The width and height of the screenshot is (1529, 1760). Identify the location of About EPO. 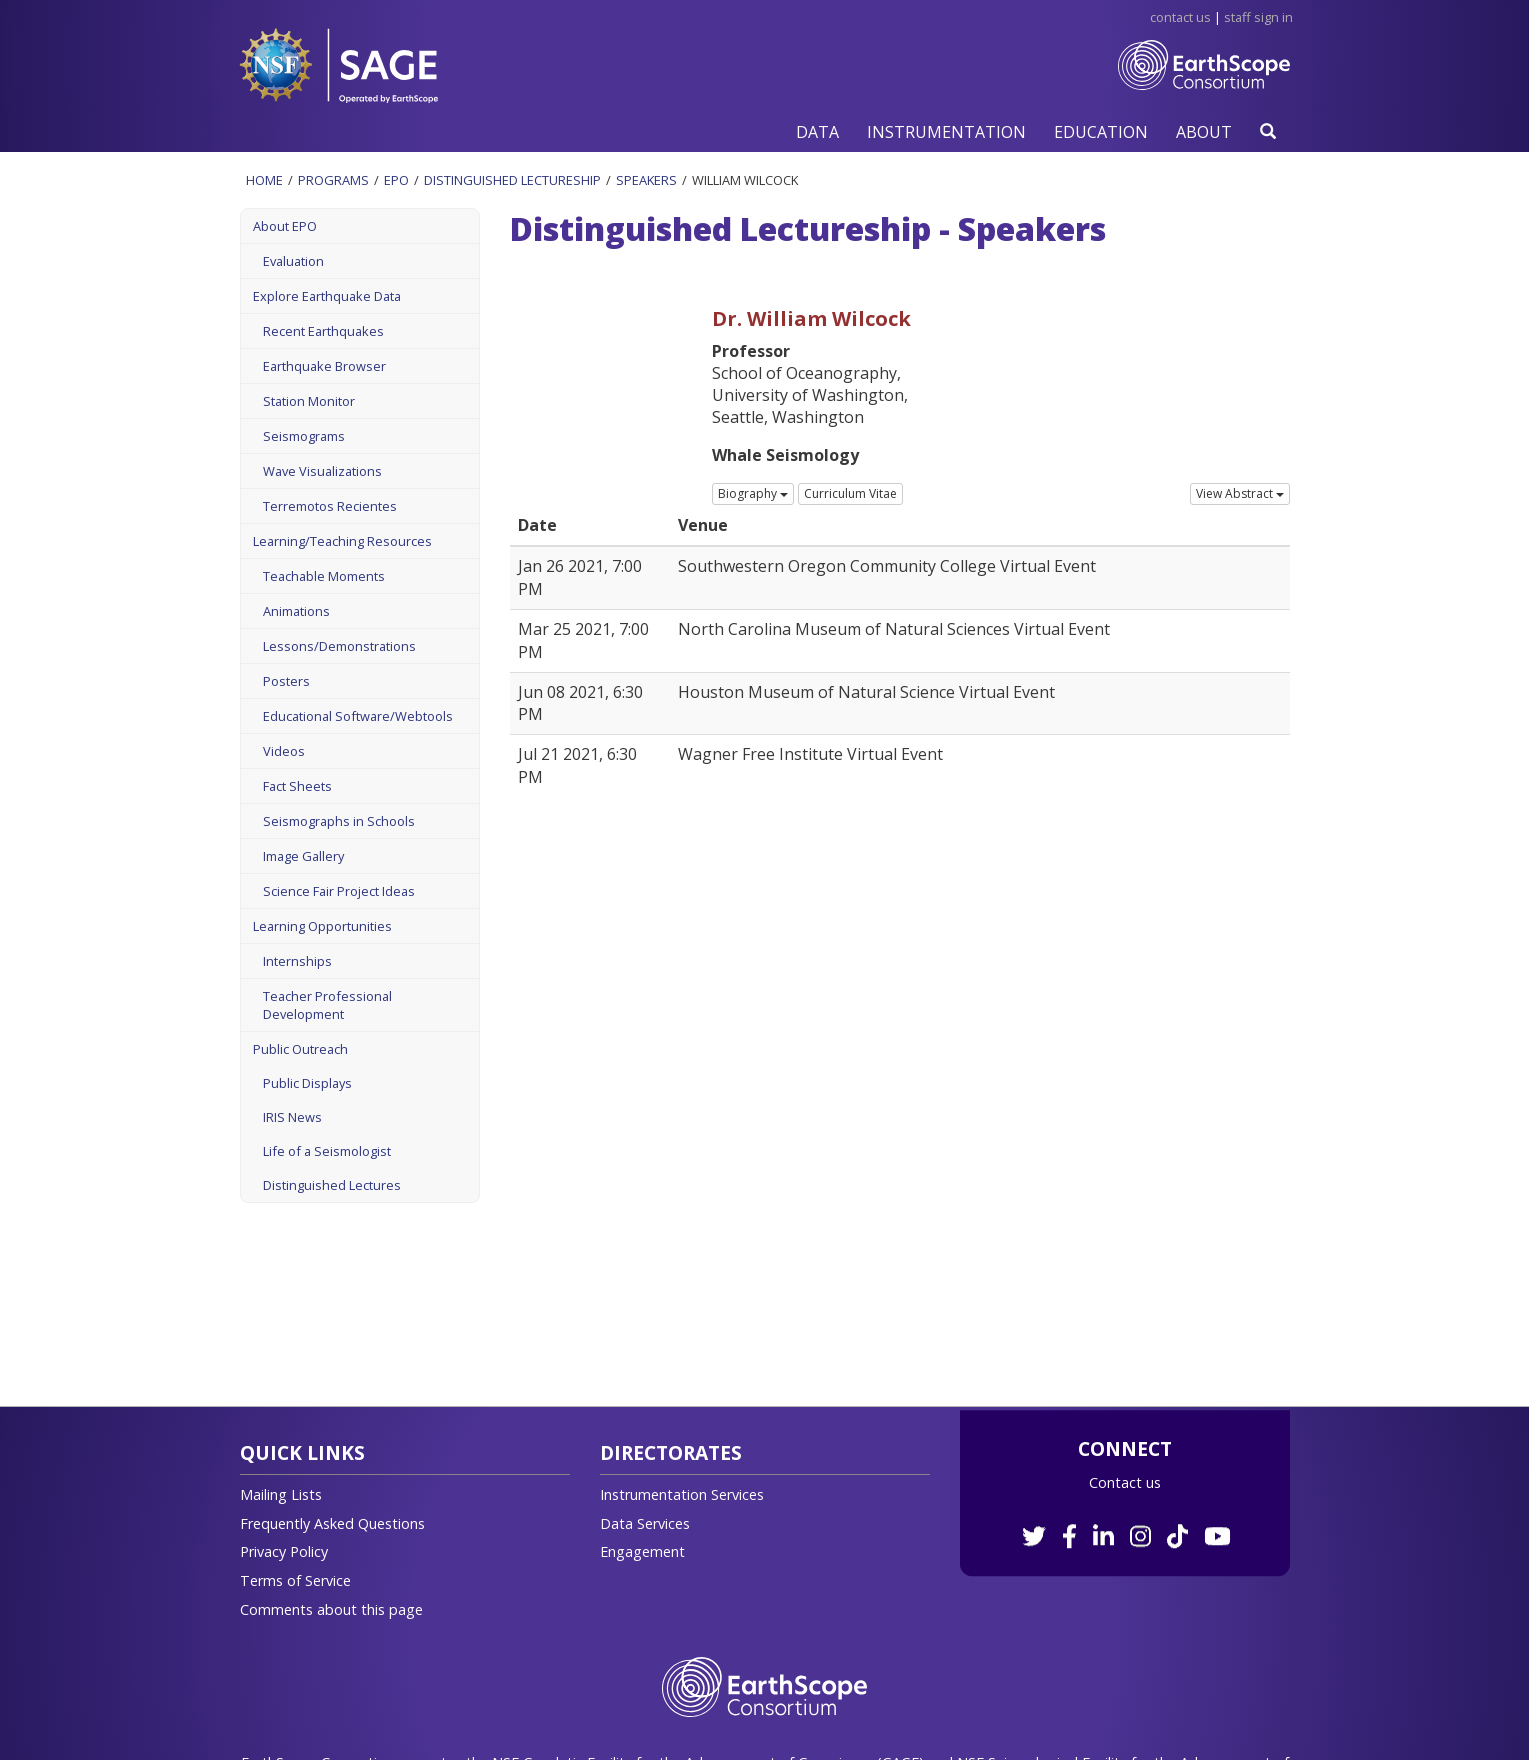
(285, 226).